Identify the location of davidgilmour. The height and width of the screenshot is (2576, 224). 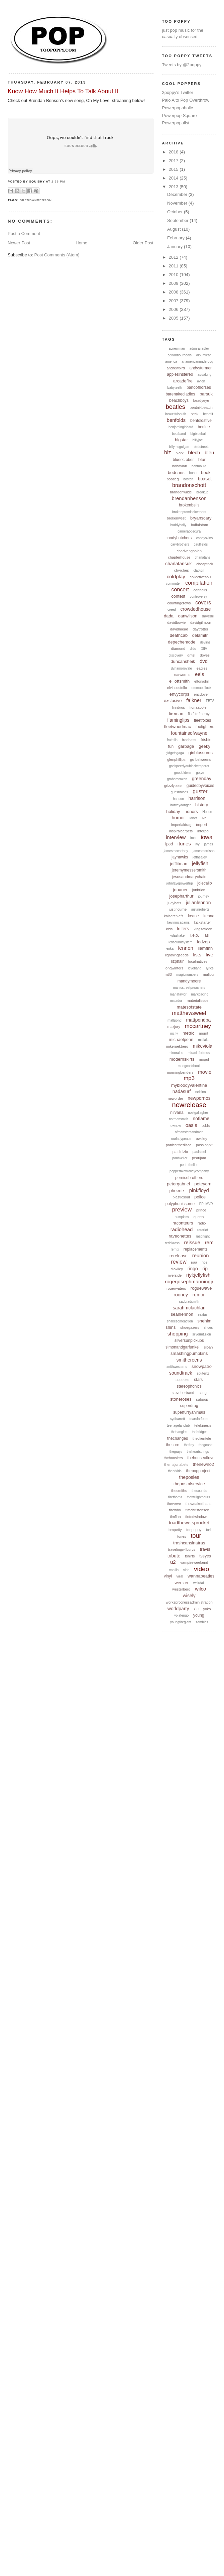
(200, 622).